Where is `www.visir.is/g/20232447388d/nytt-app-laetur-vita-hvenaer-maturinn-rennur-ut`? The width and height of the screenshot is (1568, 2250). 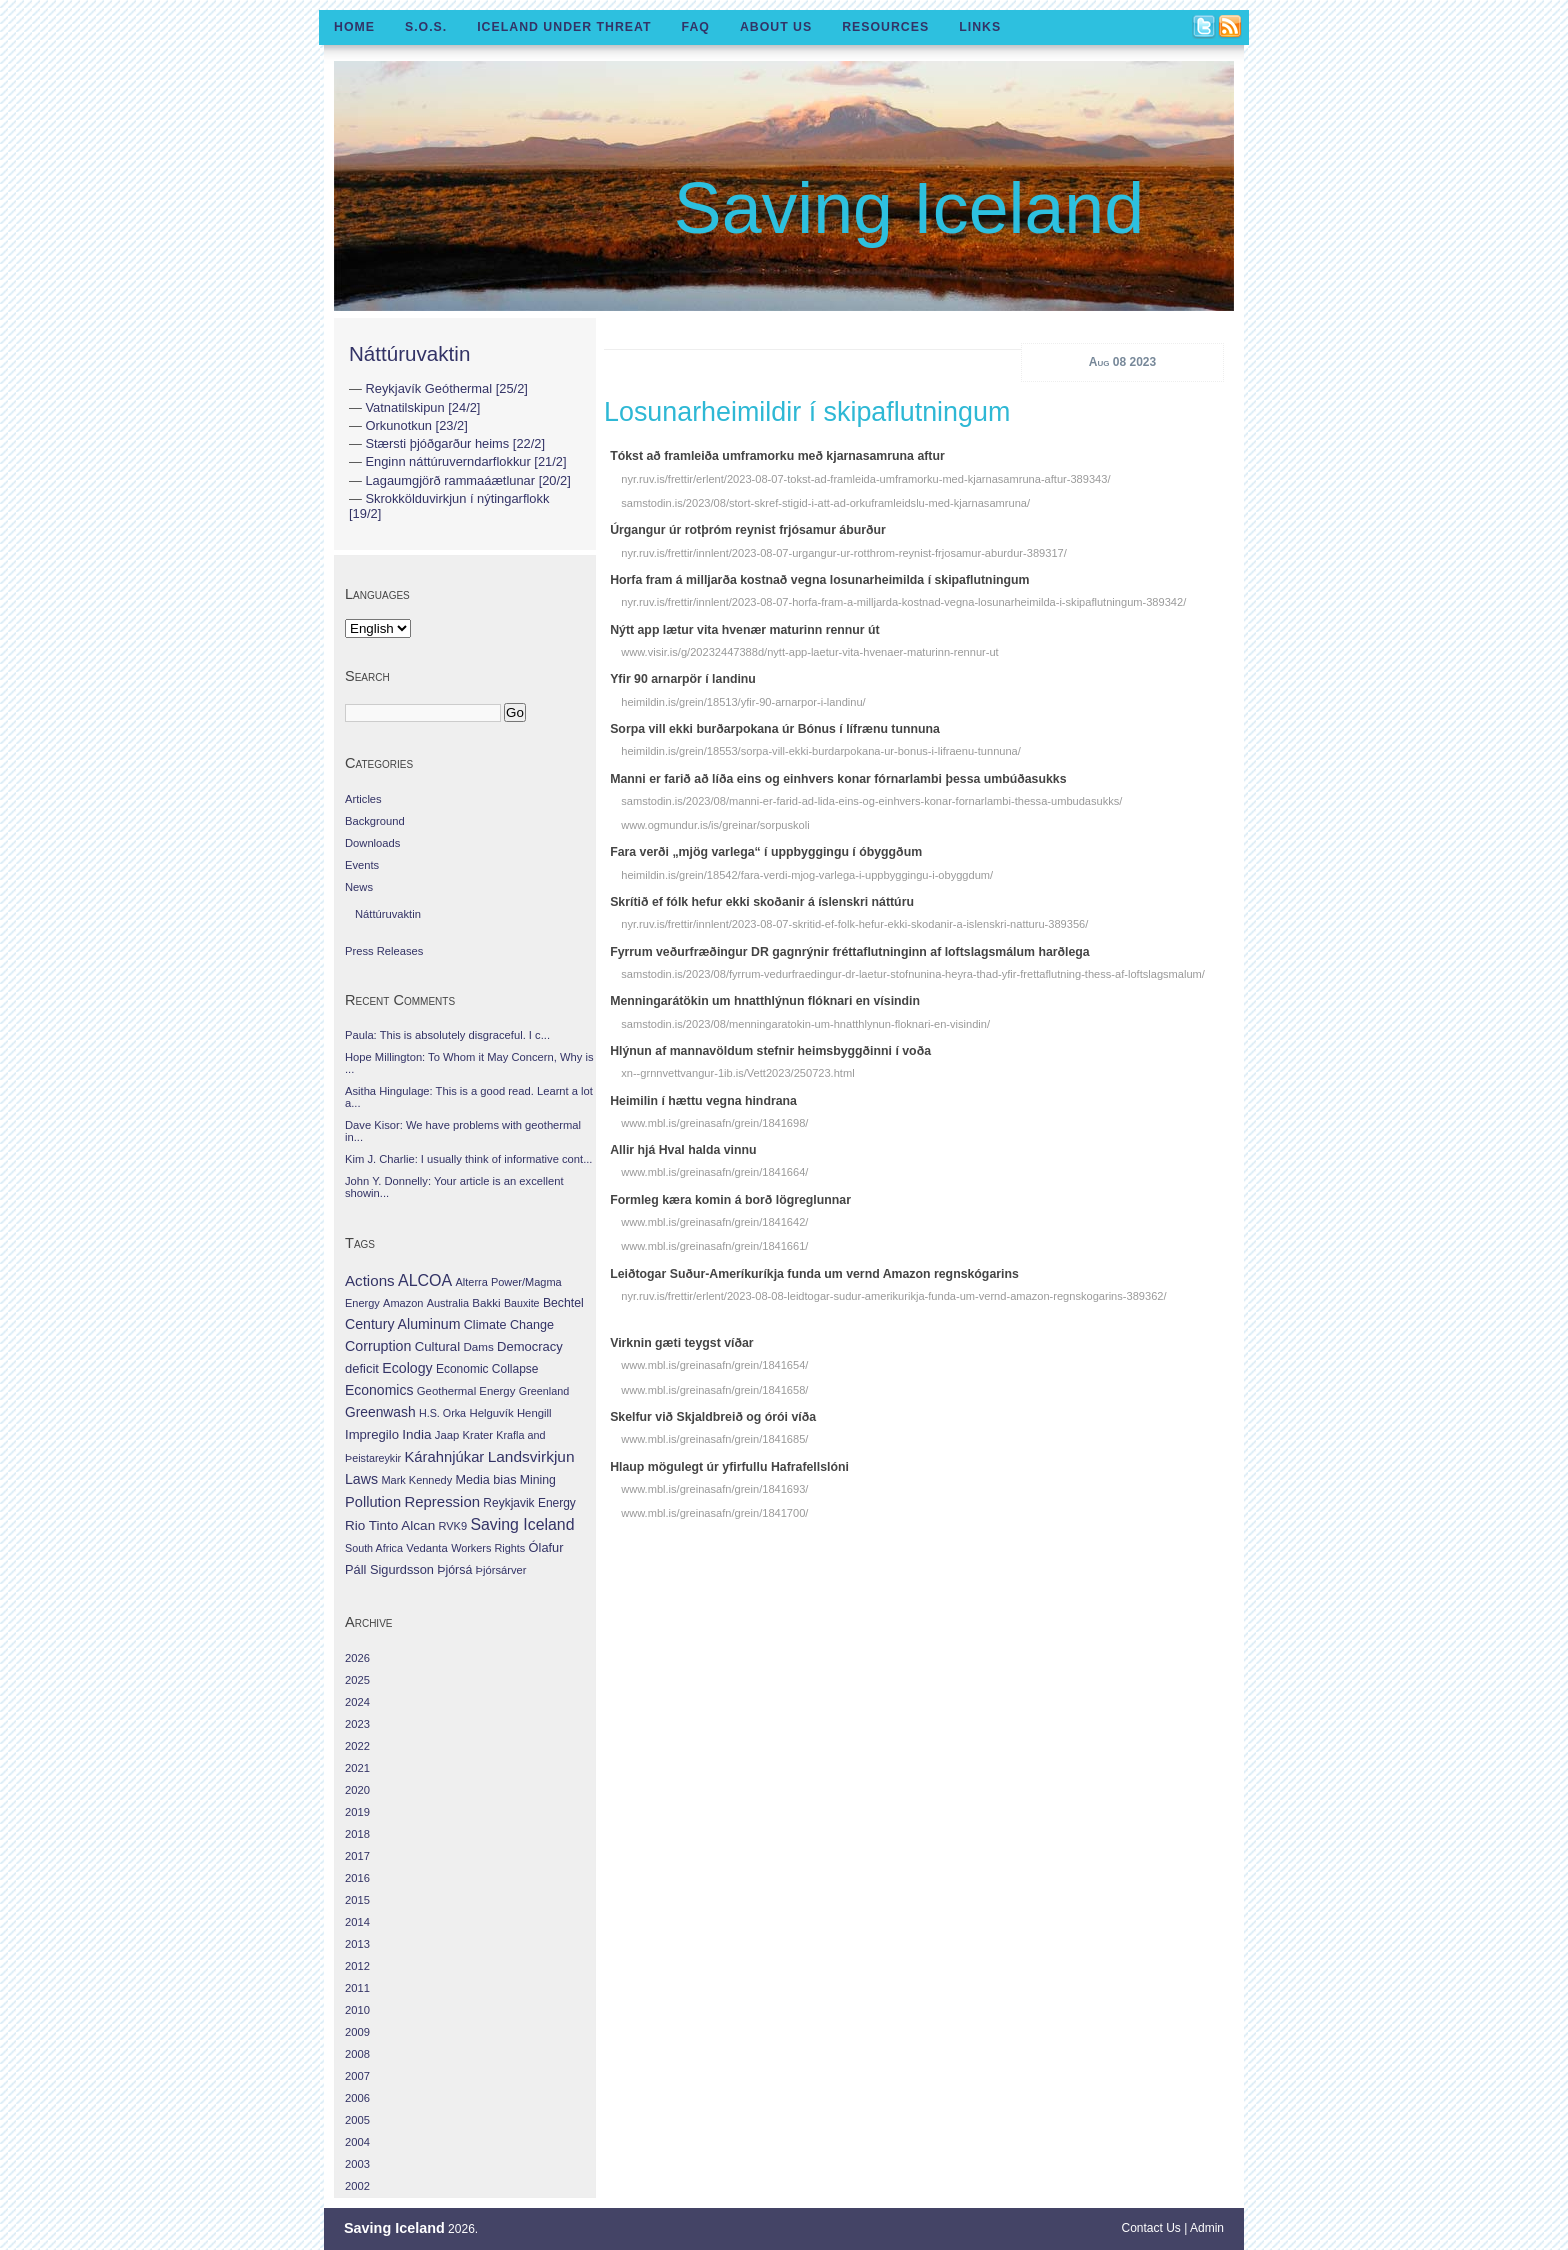
www.visir.is/g/20232447388d/nytt-app-laetur-vita-hvenaer-maturinn-rennur-ut is located at coordinates (809, 652).